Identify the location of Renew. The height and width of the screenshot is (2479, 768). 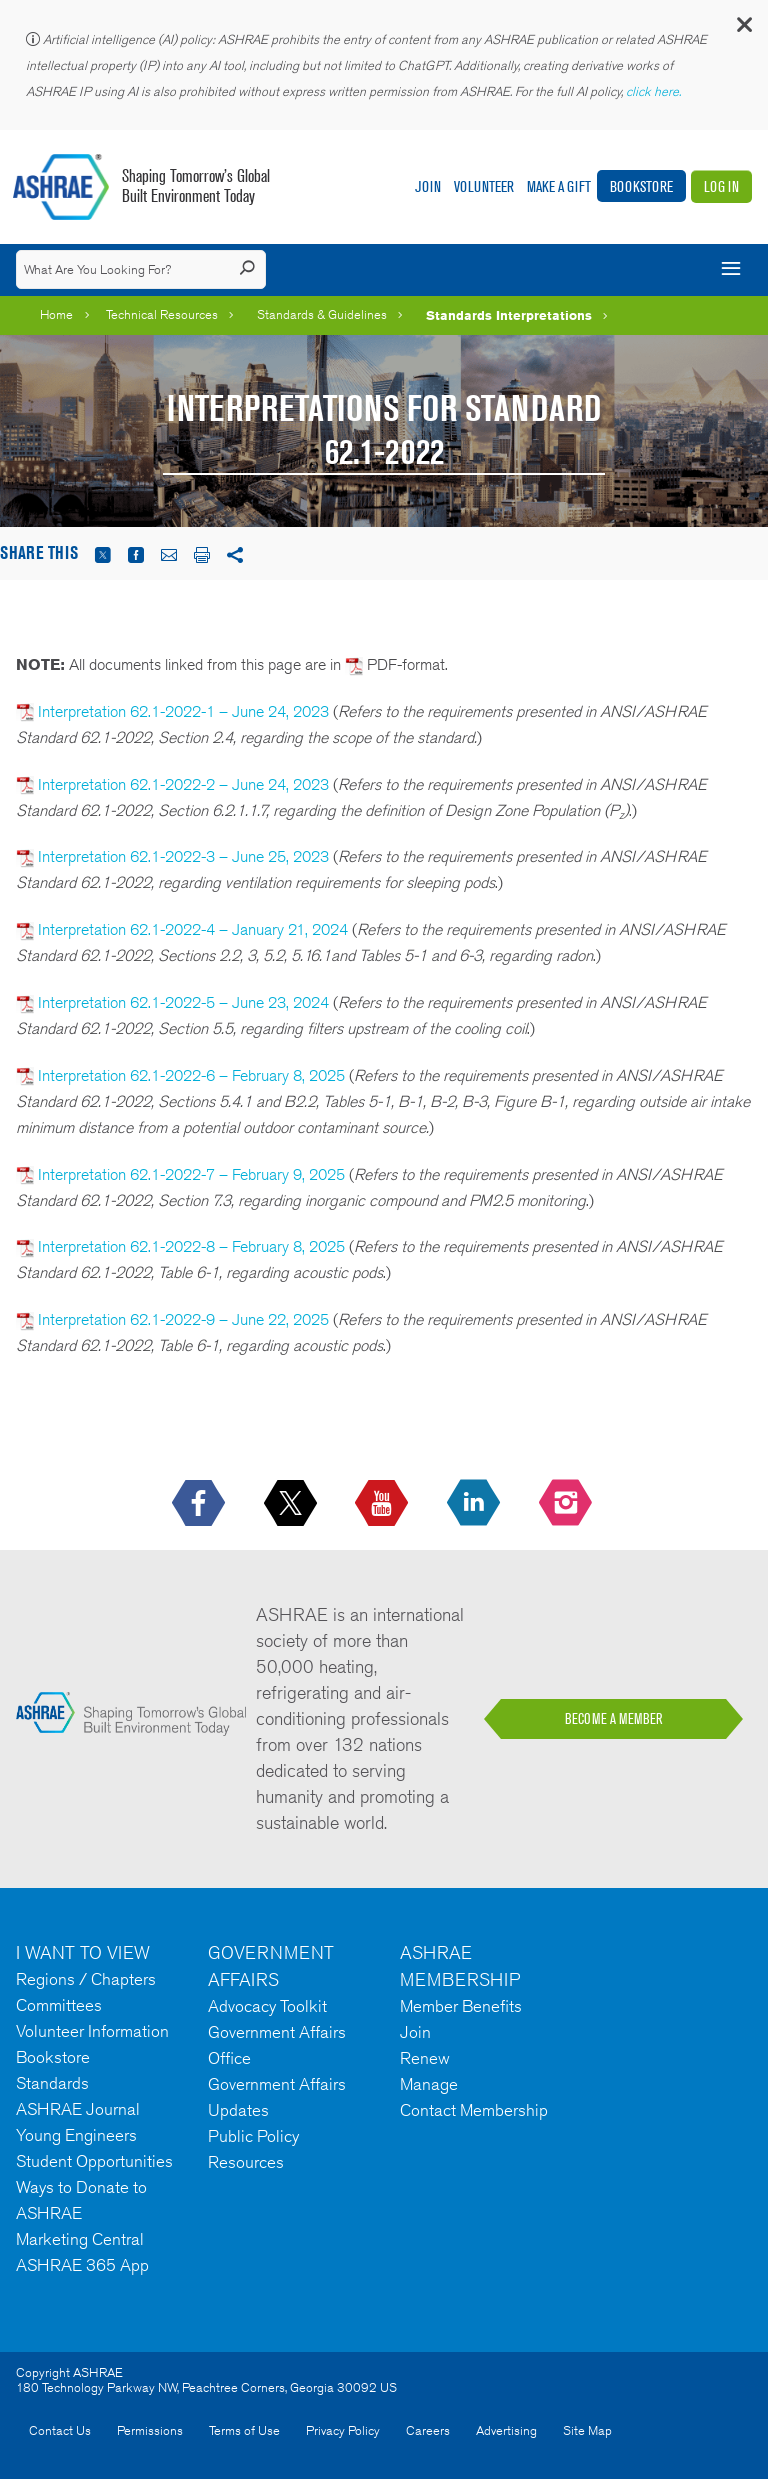
(425, 2058).